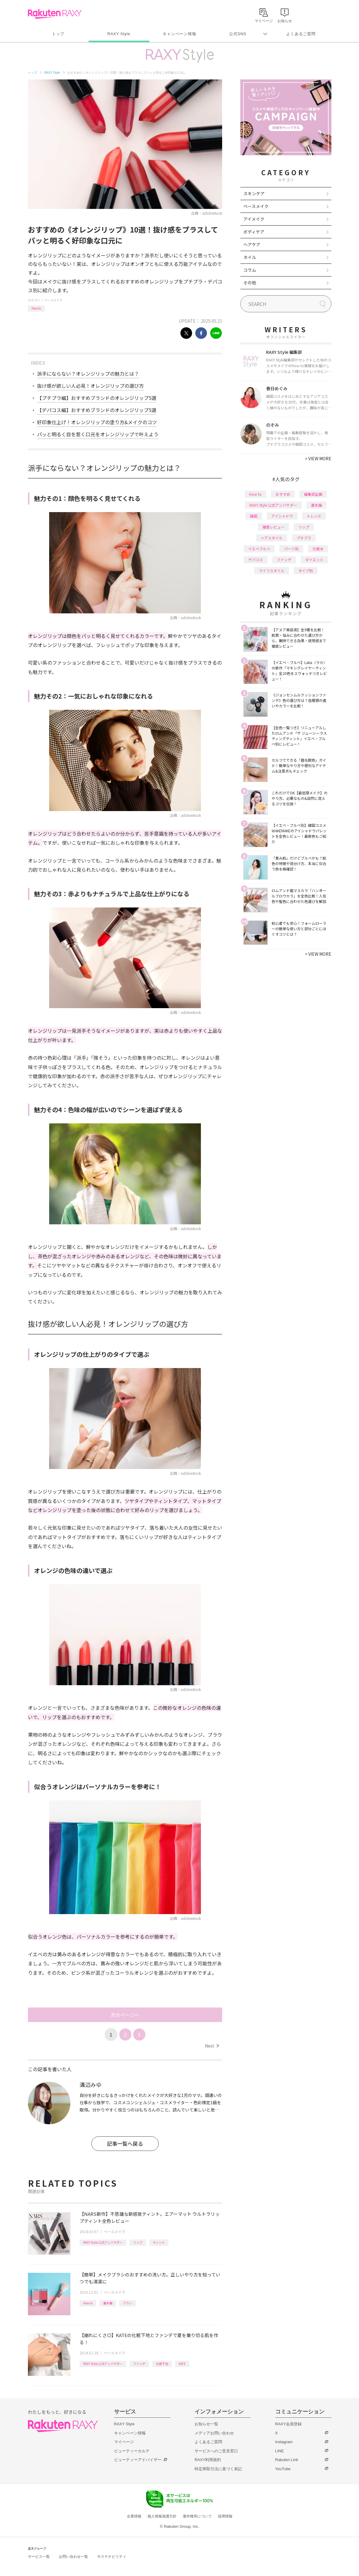 The image size is (359, 2576). I want to click on 特定商取引法に基づく表記, so click(218, 2469).